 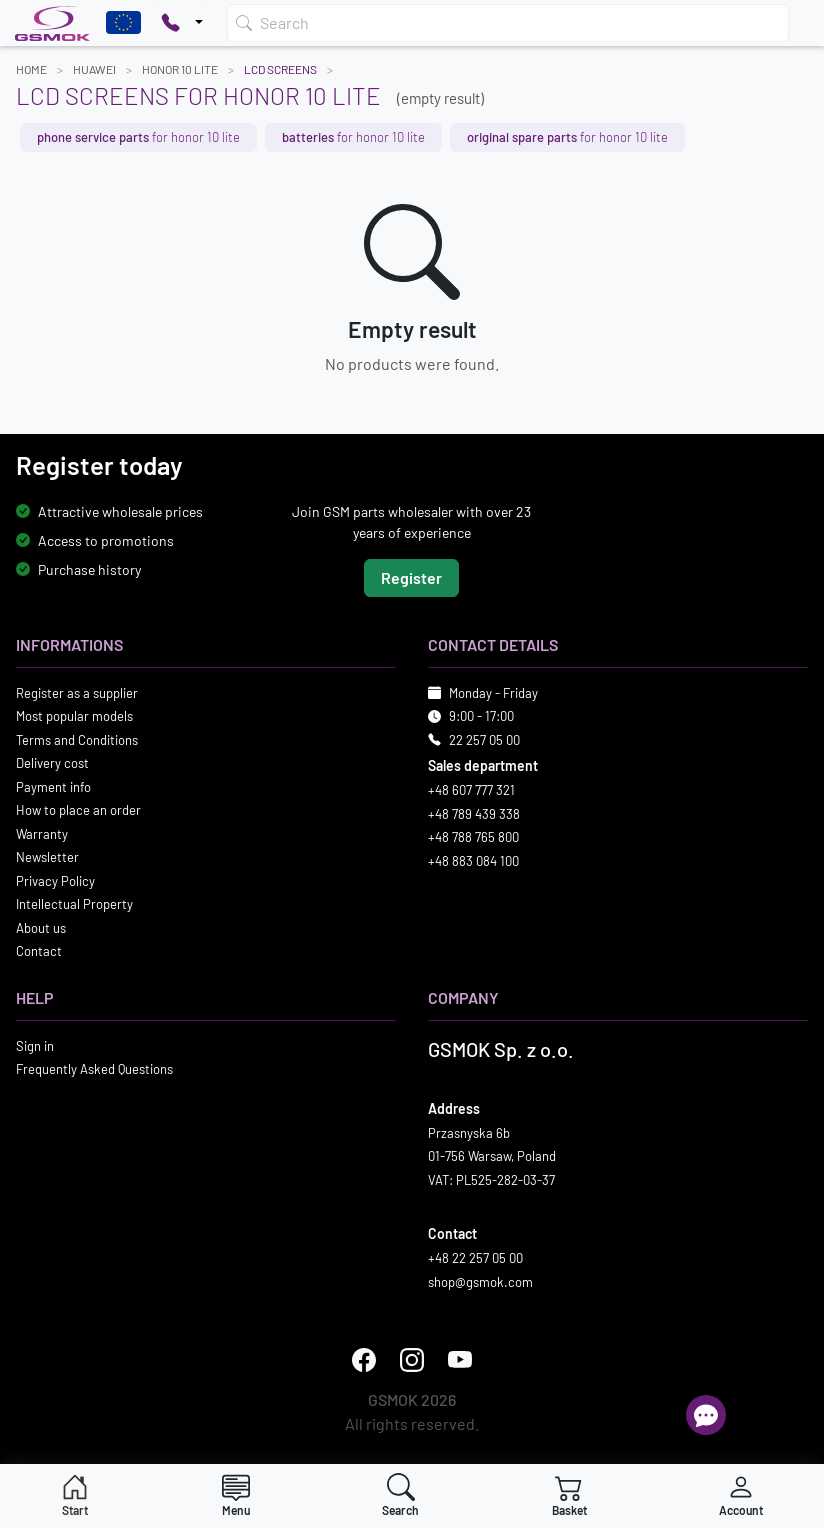 I want to click on LCD Screens, so click(x=280, y=69).